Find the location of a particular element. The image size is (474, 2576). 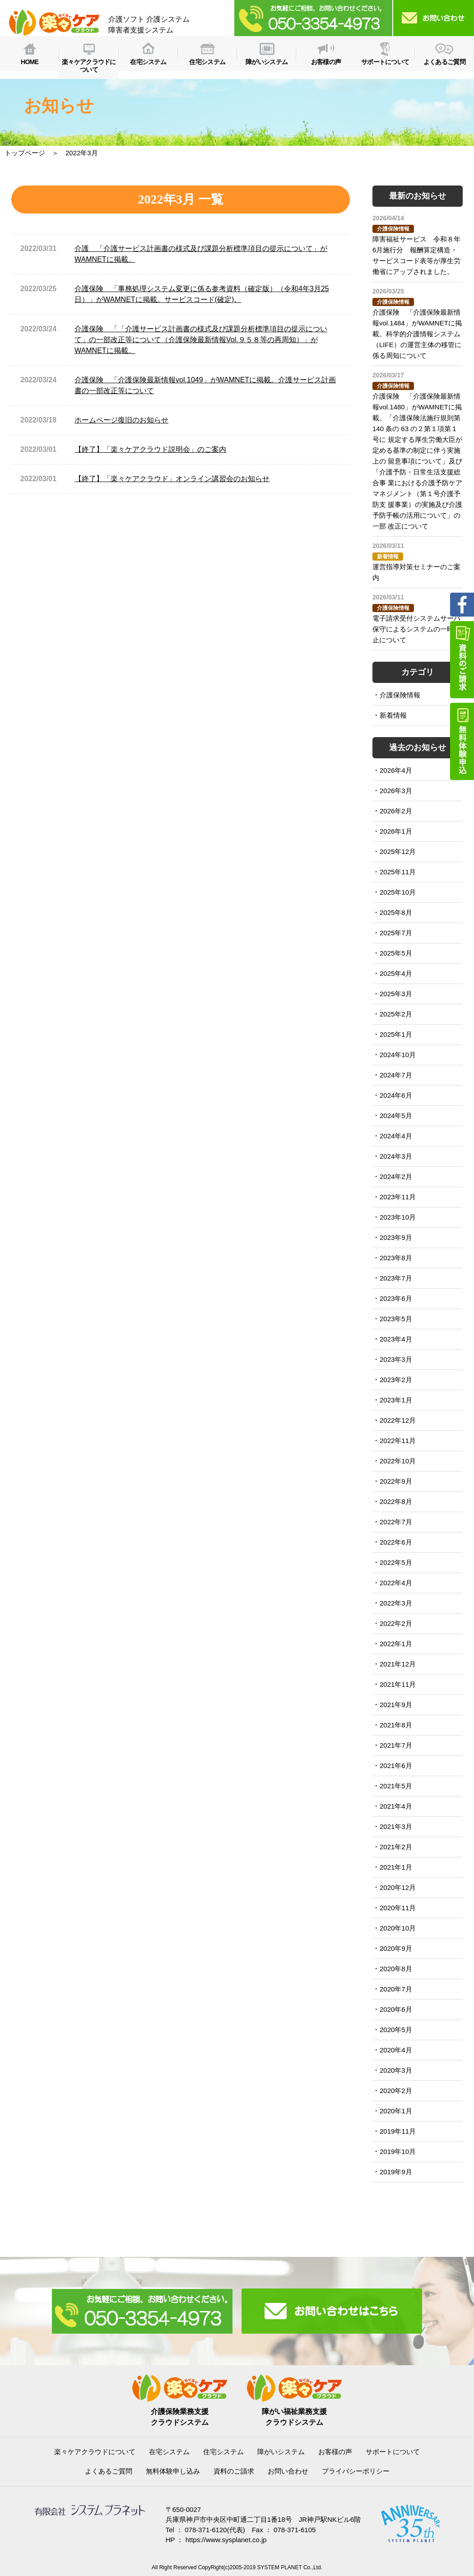

2023年9月 is located at coordinates (396, 1237).